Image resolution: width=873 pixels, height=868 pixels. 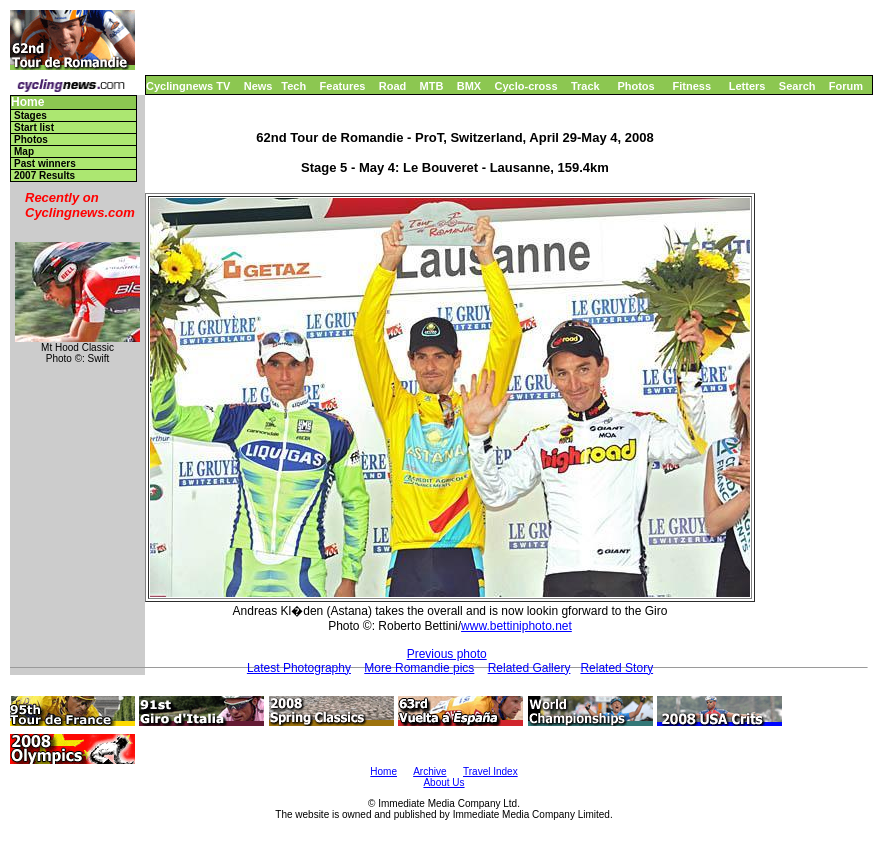 What do you see at coordinates (443, 782) in the screenshot?
I see `About Us` at bounding box center [443, 782].